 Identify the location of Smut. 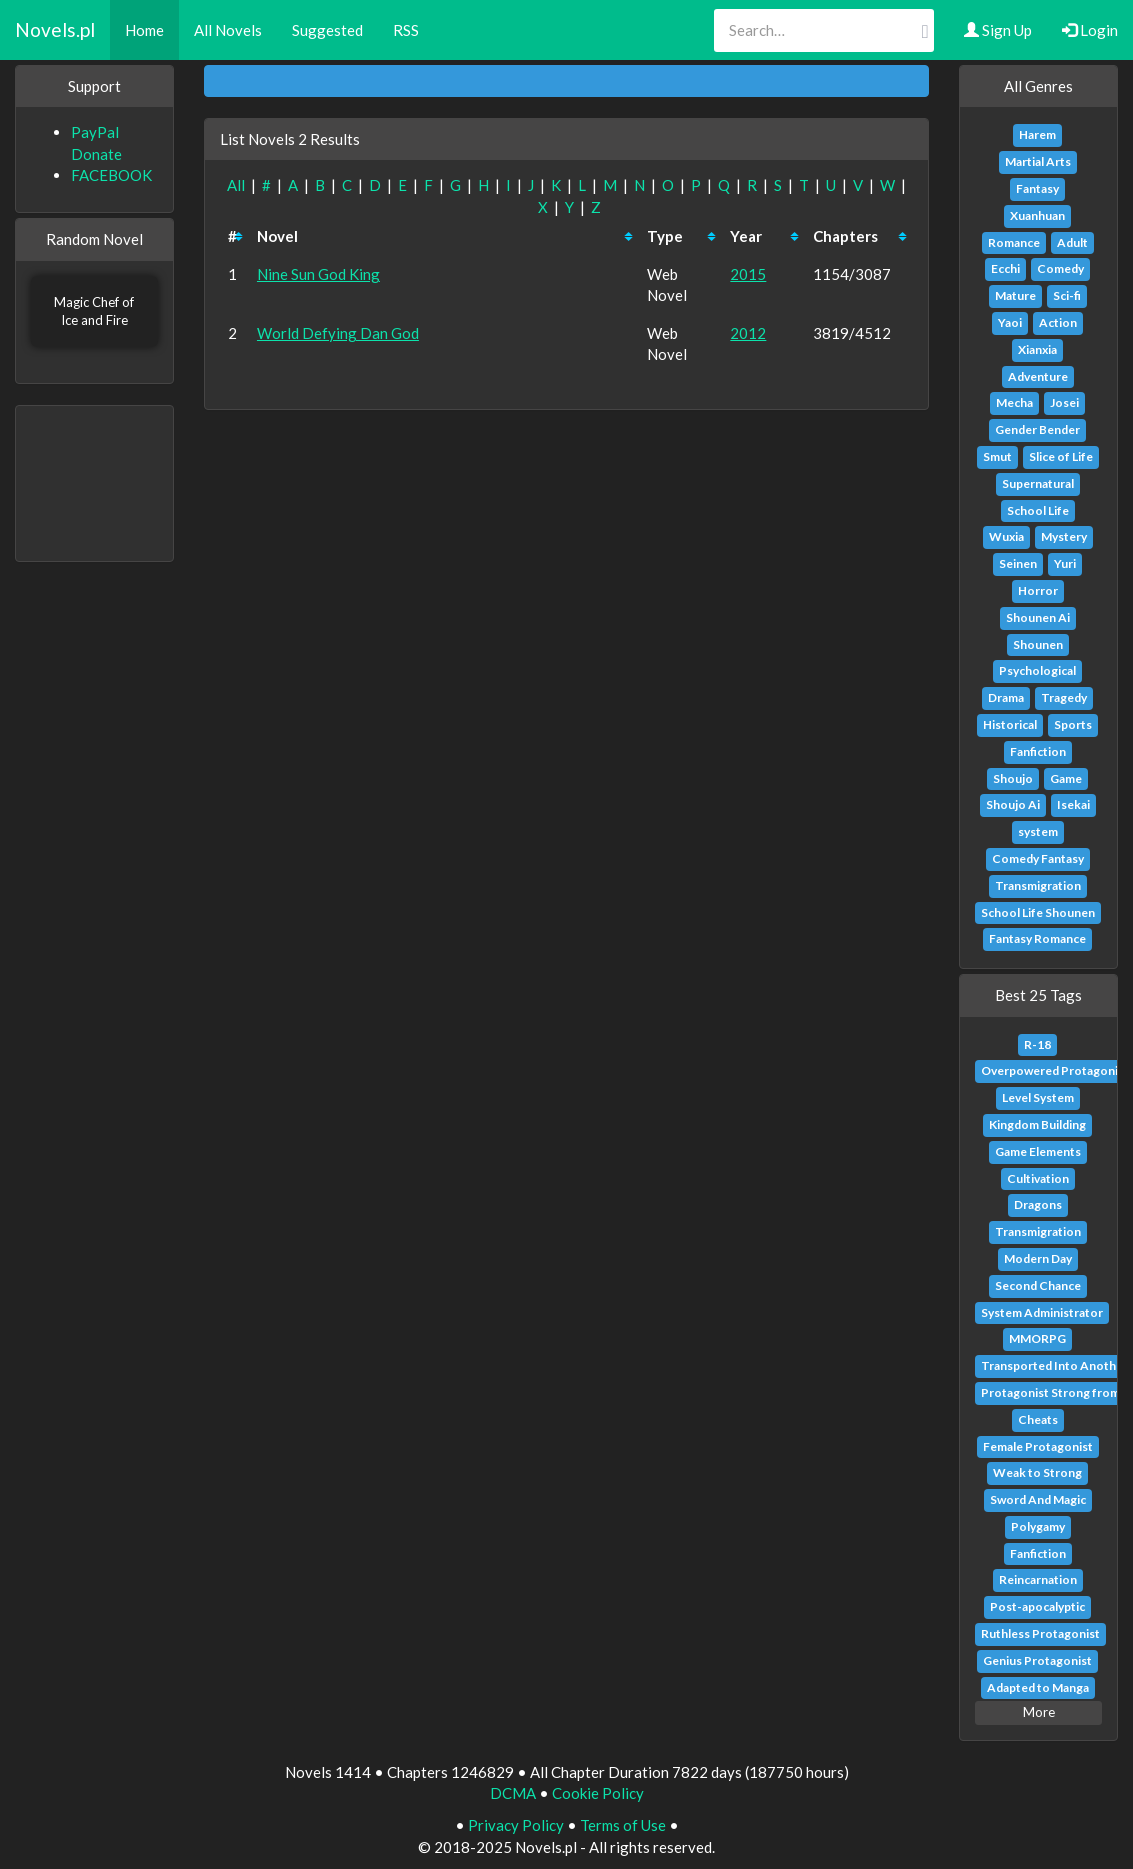
(997, 456).